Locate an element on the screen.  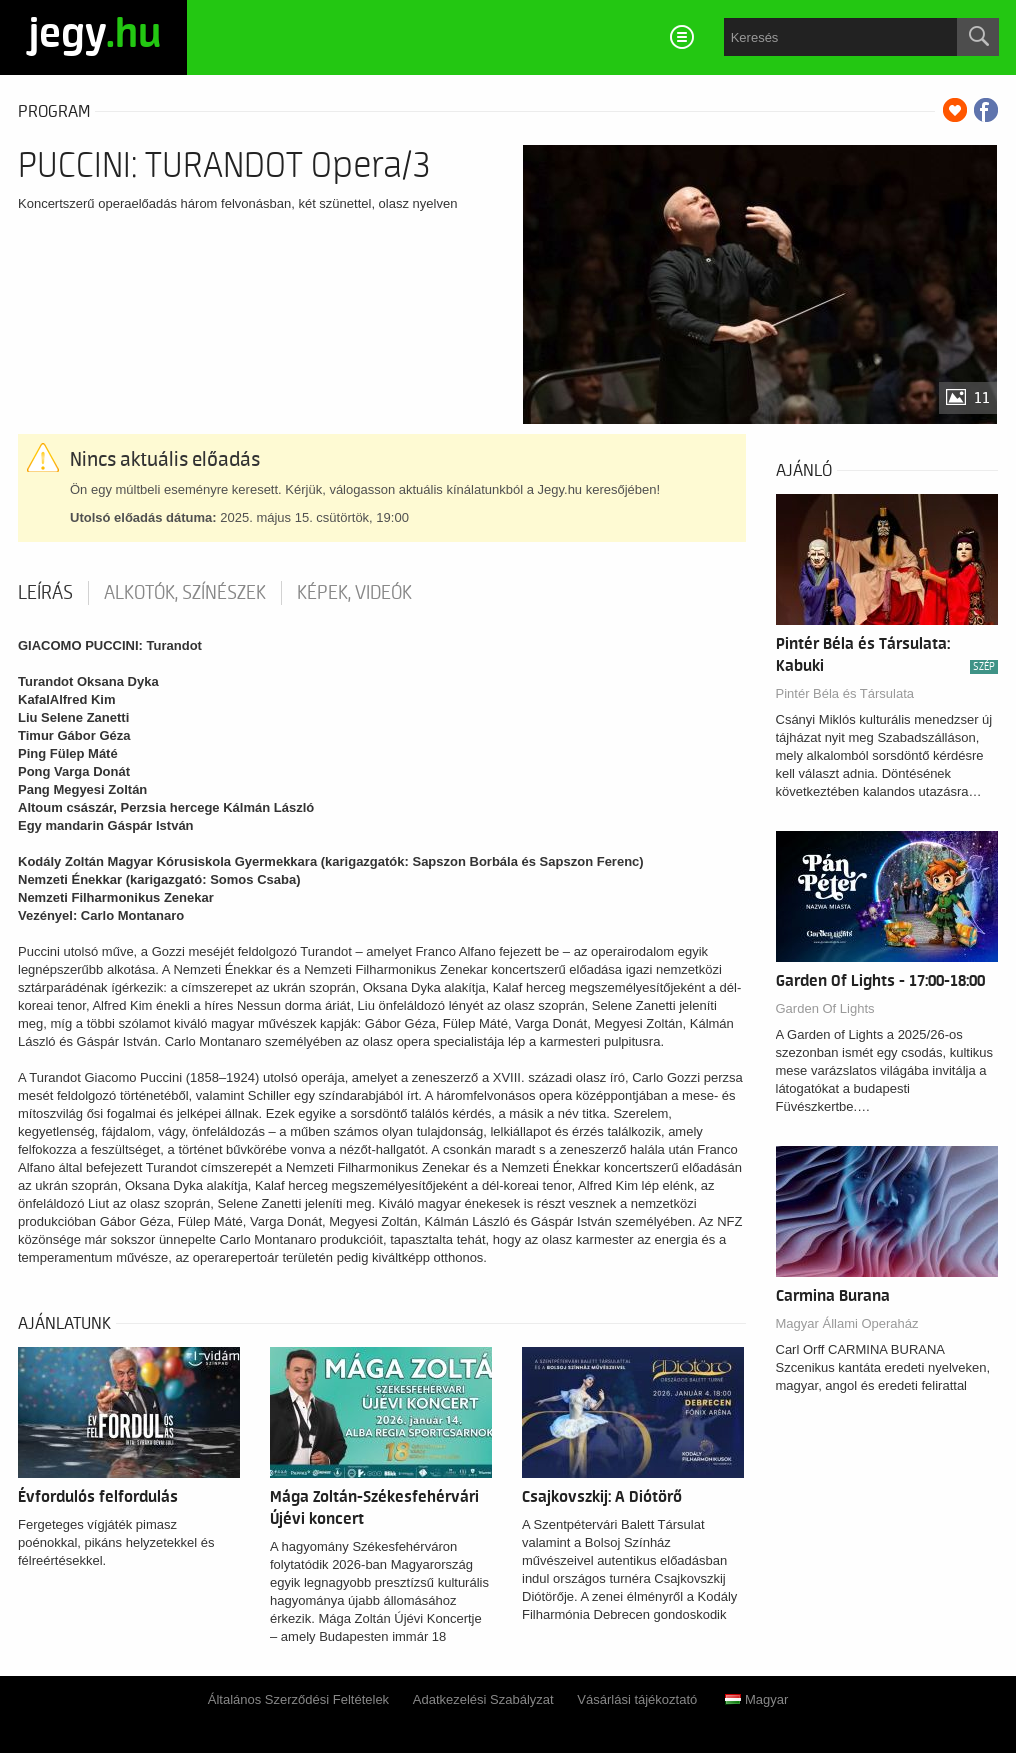
Magyar Állami Operaház is located at coordinates (847, 1323).